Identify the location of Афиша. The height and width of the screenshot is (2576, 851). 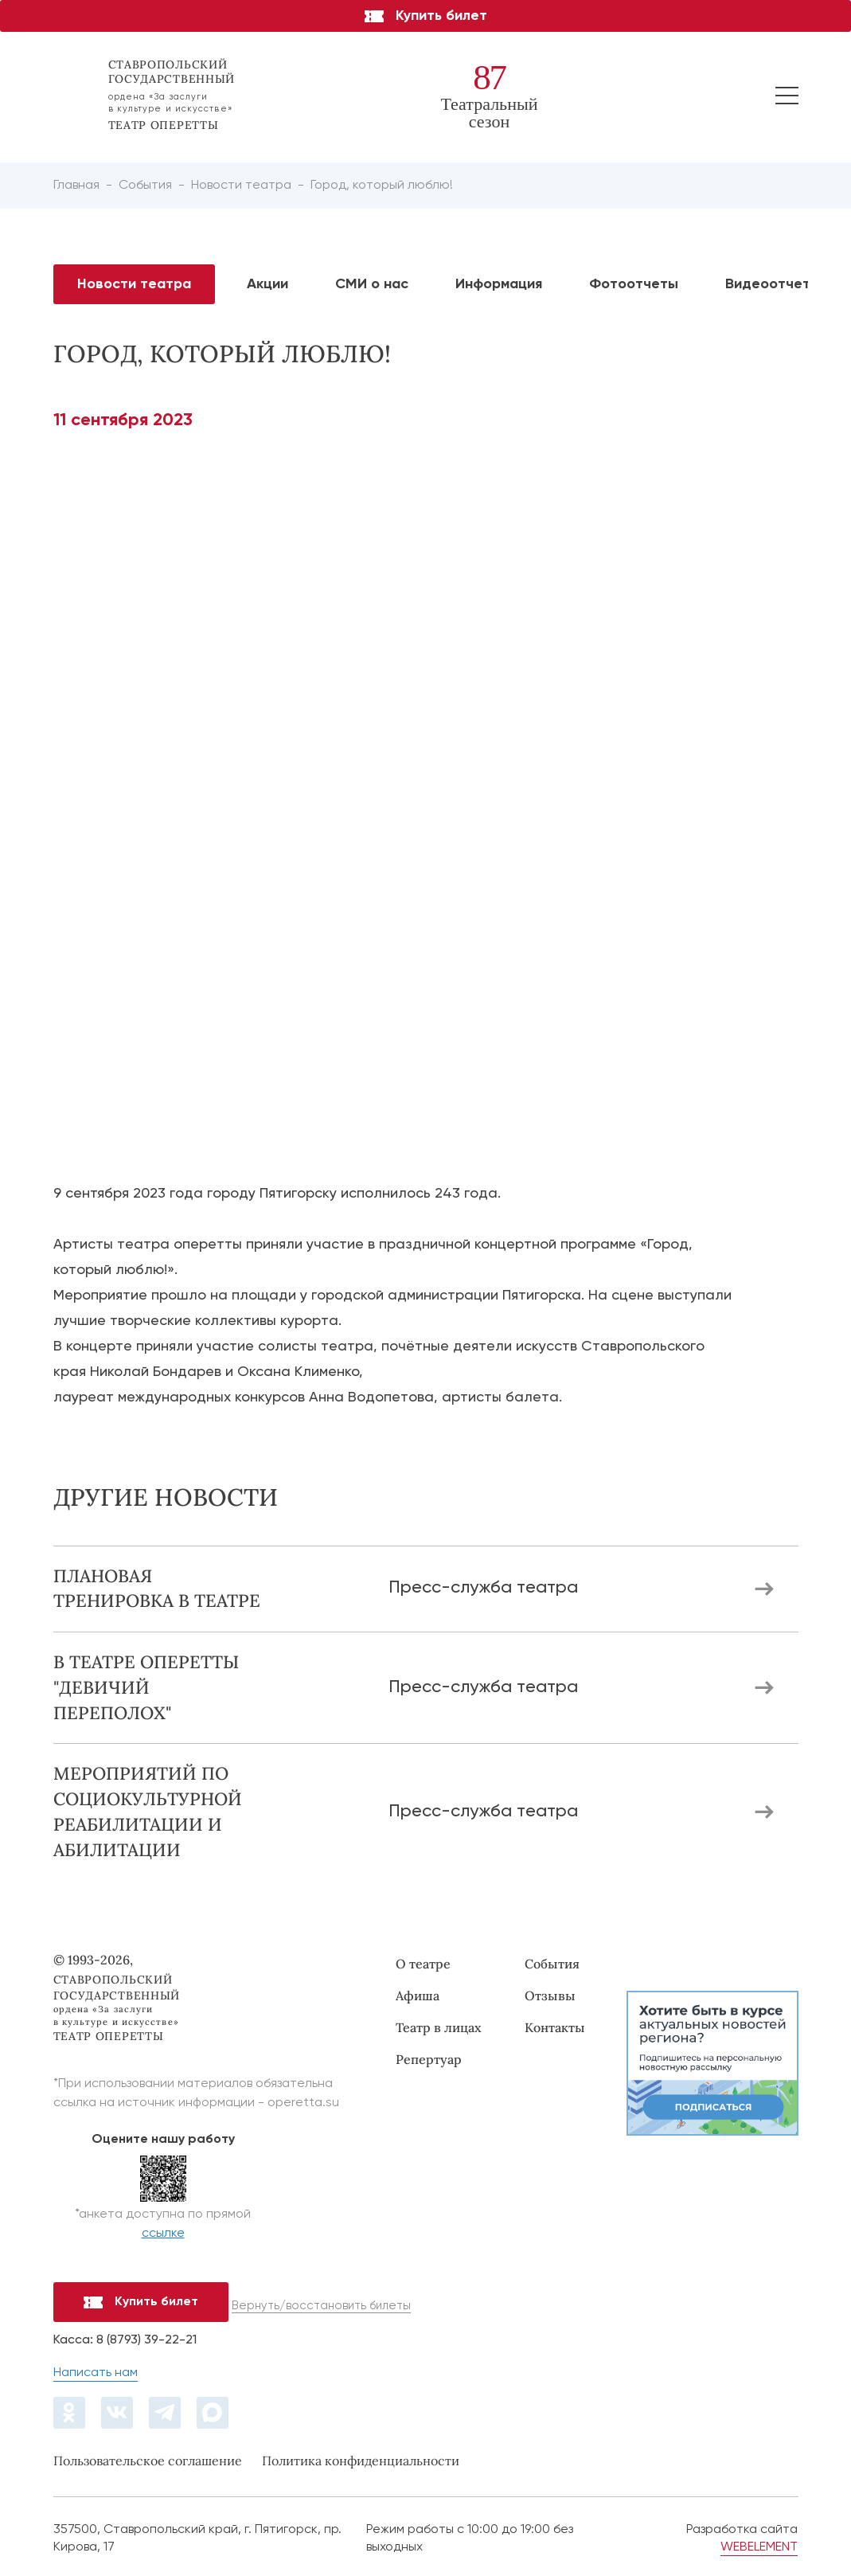
(417, 1995).